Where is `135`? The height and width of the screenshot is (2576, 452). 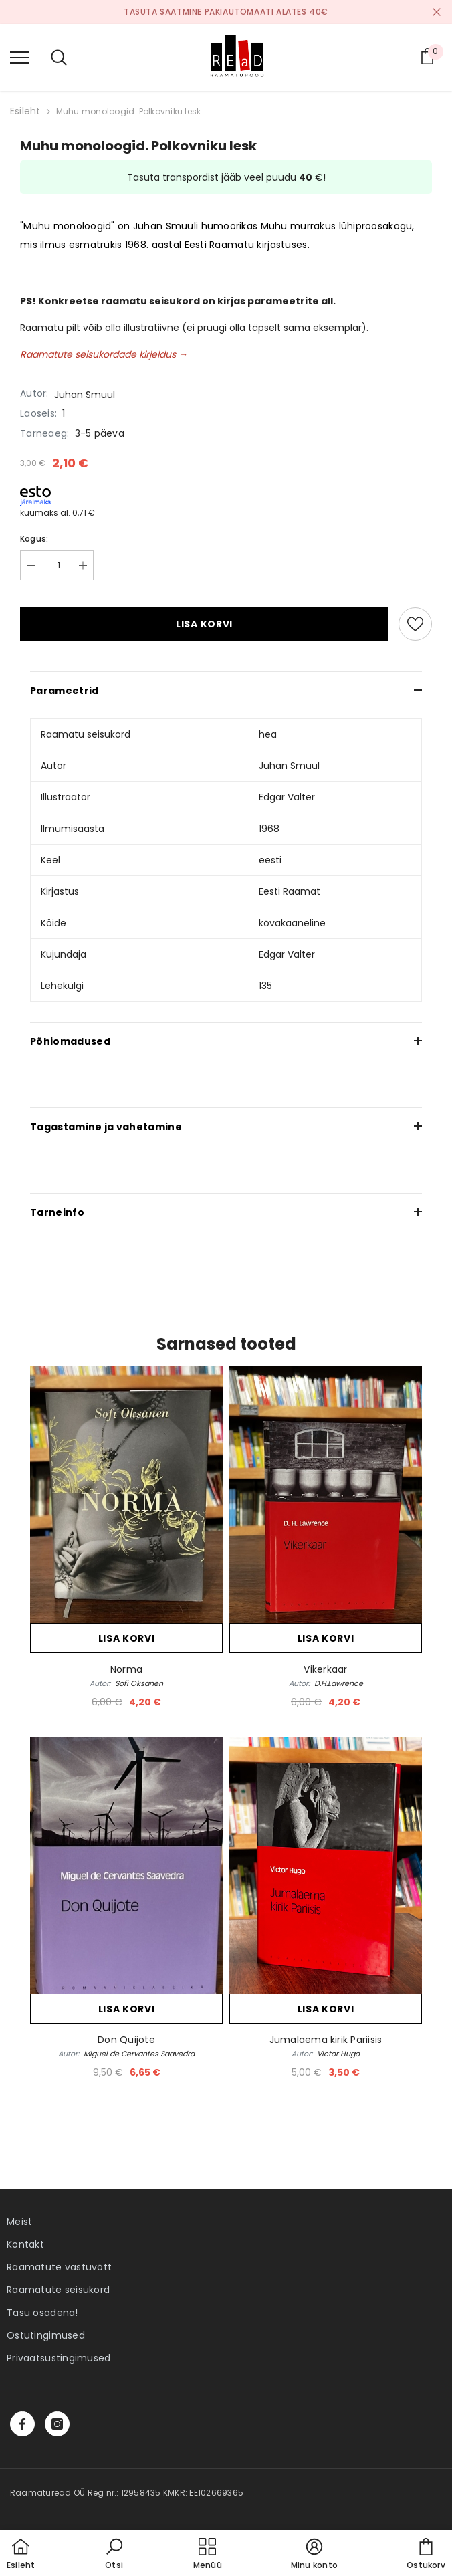
135 is located at coordinates (265, 985).